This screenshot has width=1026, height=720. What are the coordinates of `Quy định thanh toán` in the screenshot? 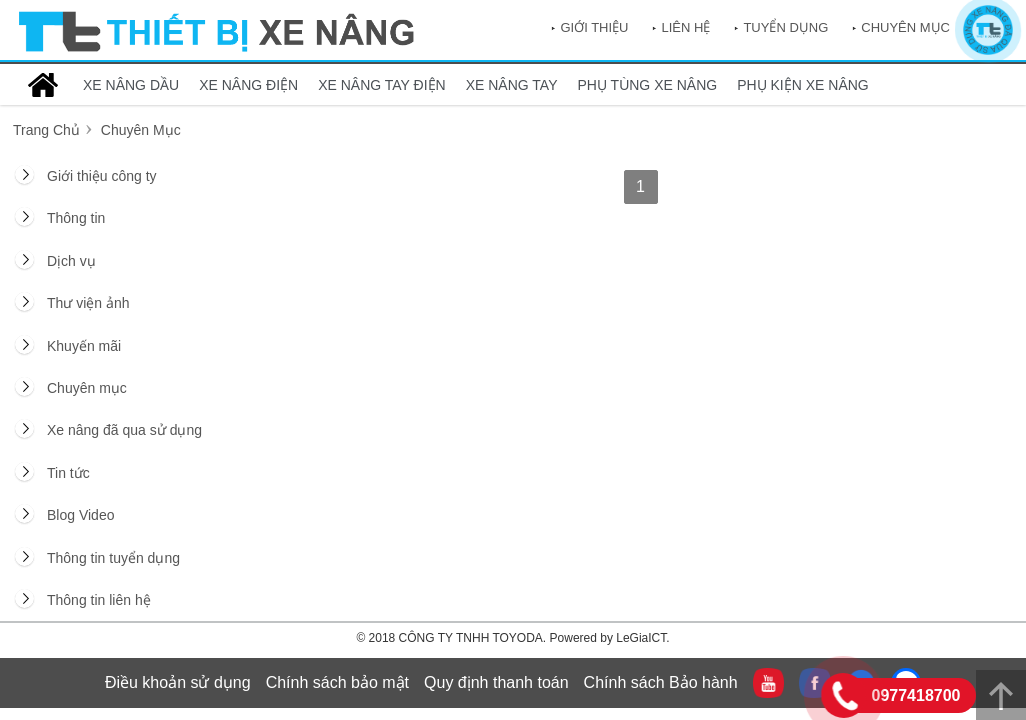 It's located at (496, 682).